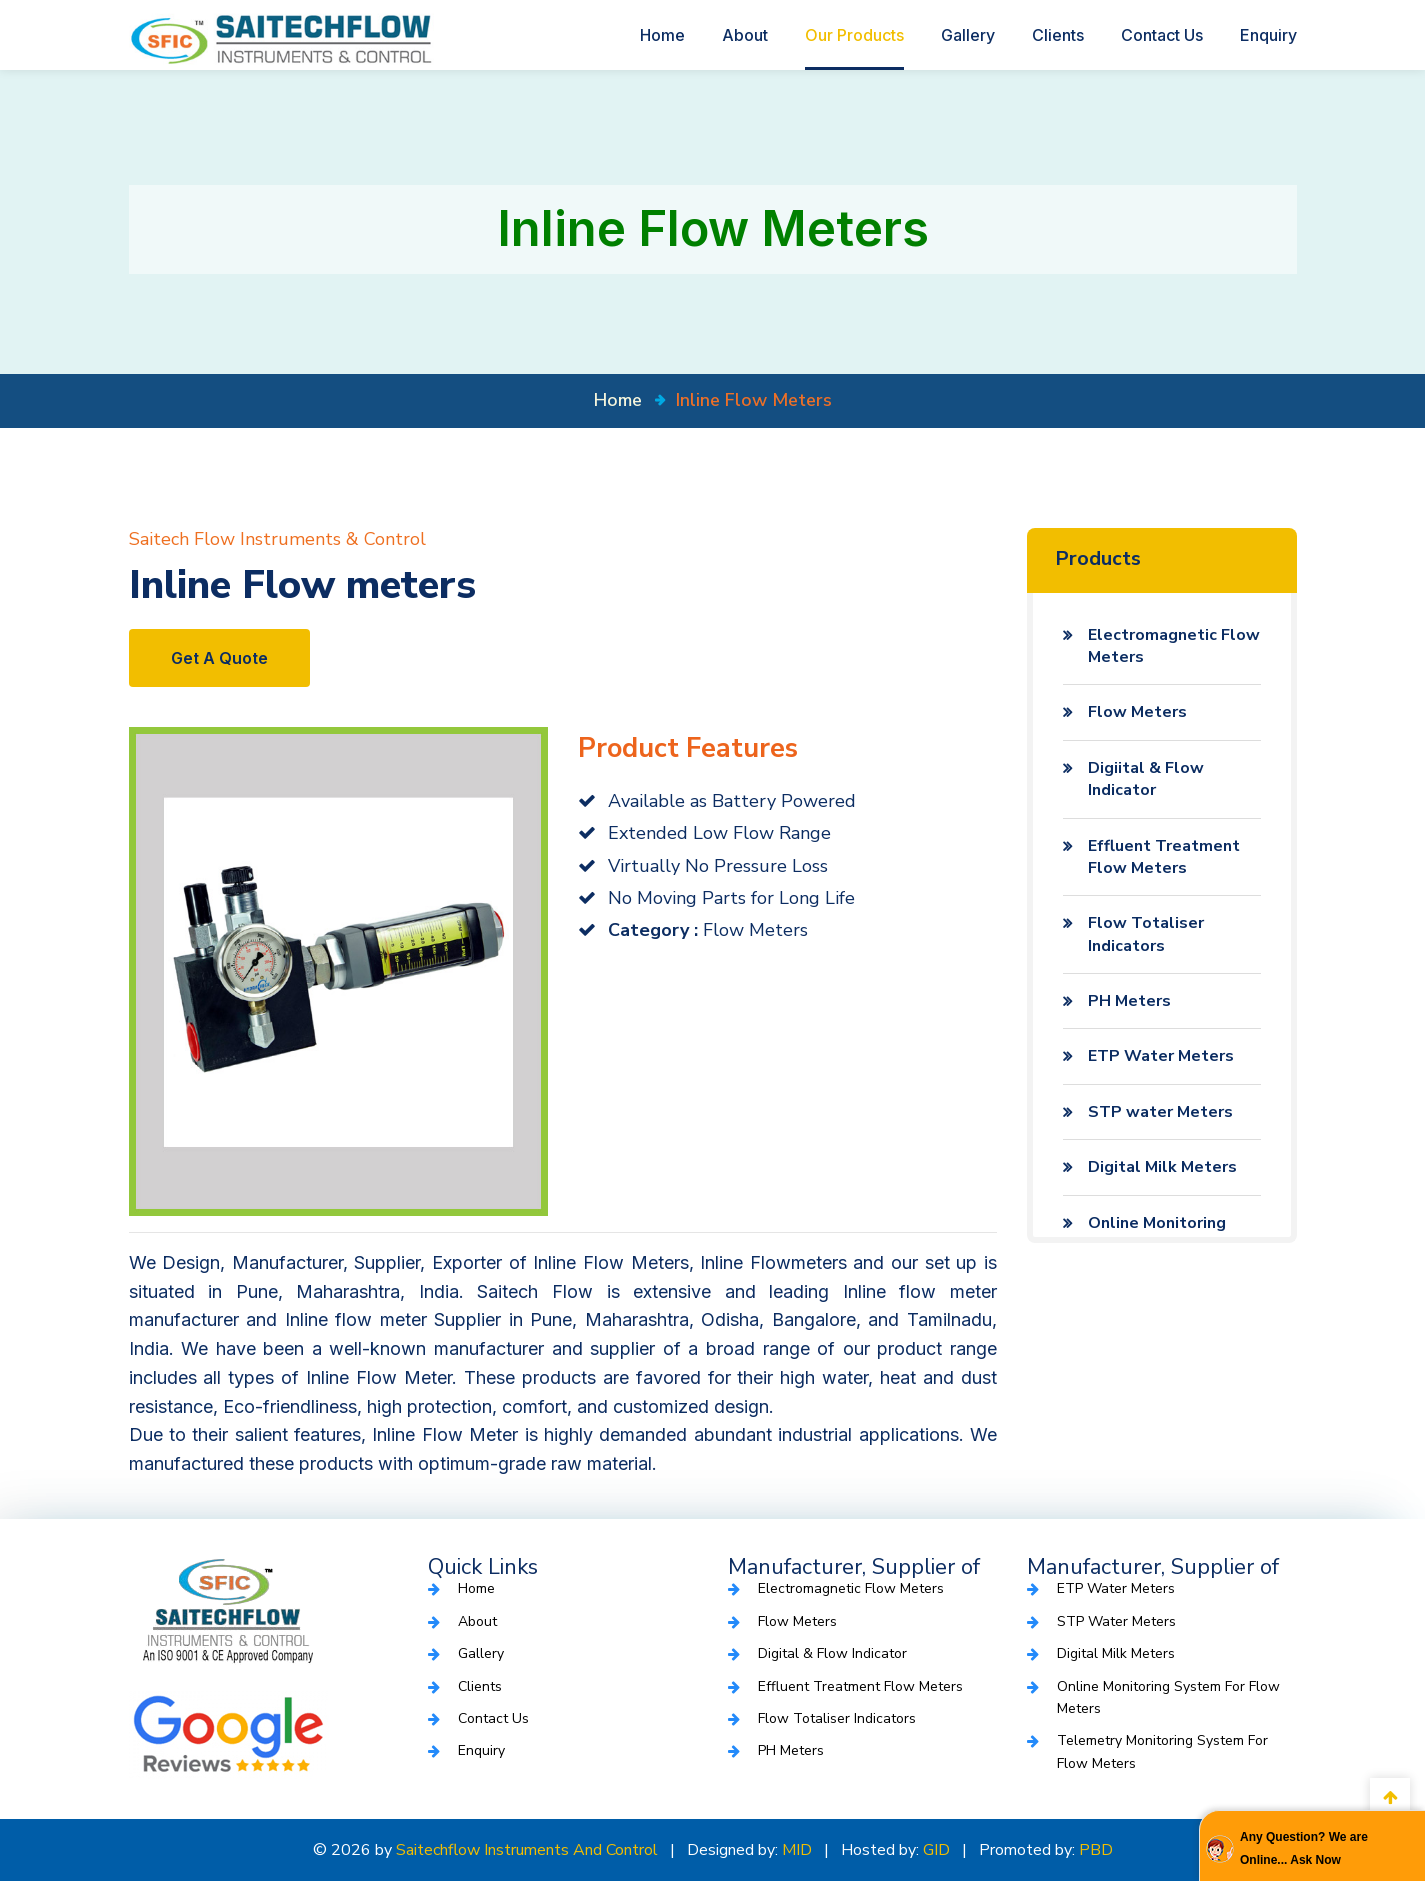  I want to click on home, so click(618, 400).